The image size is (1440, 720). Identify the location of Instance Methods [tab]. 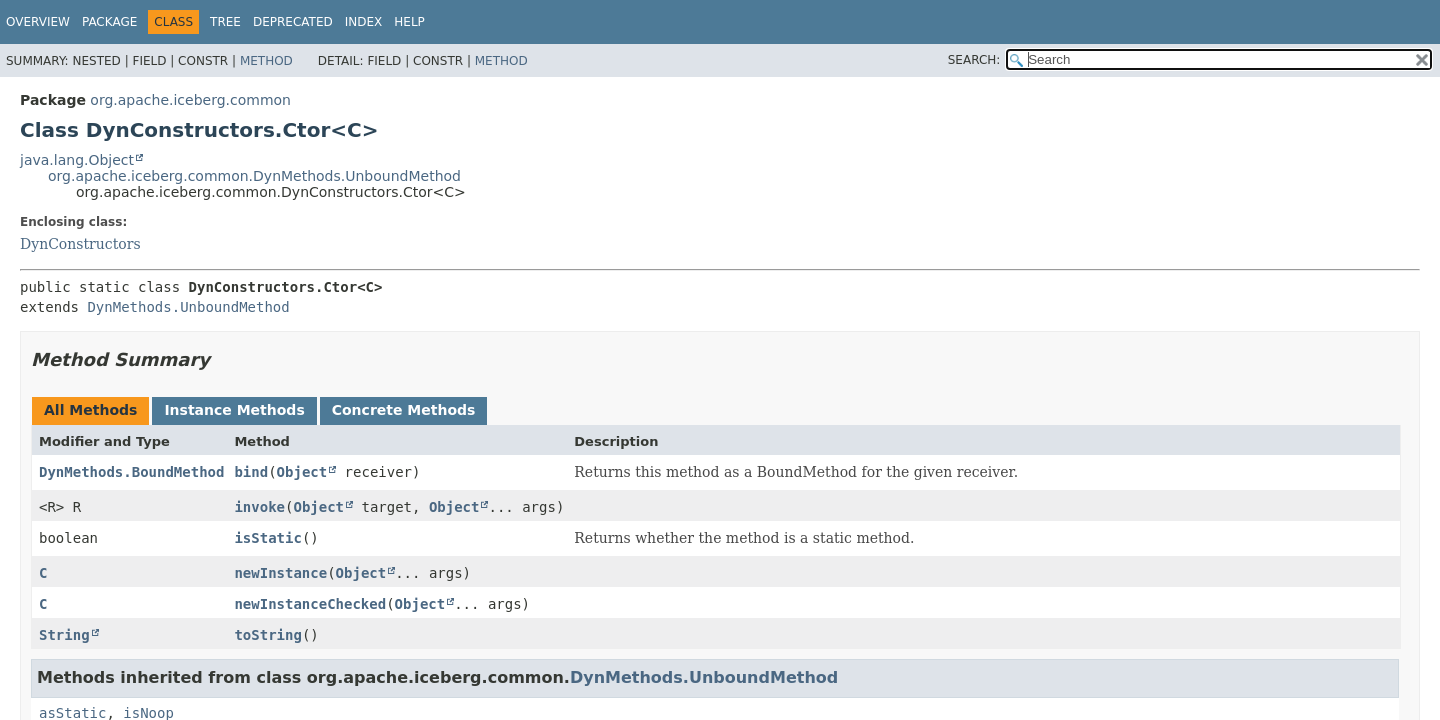
(234, 410).